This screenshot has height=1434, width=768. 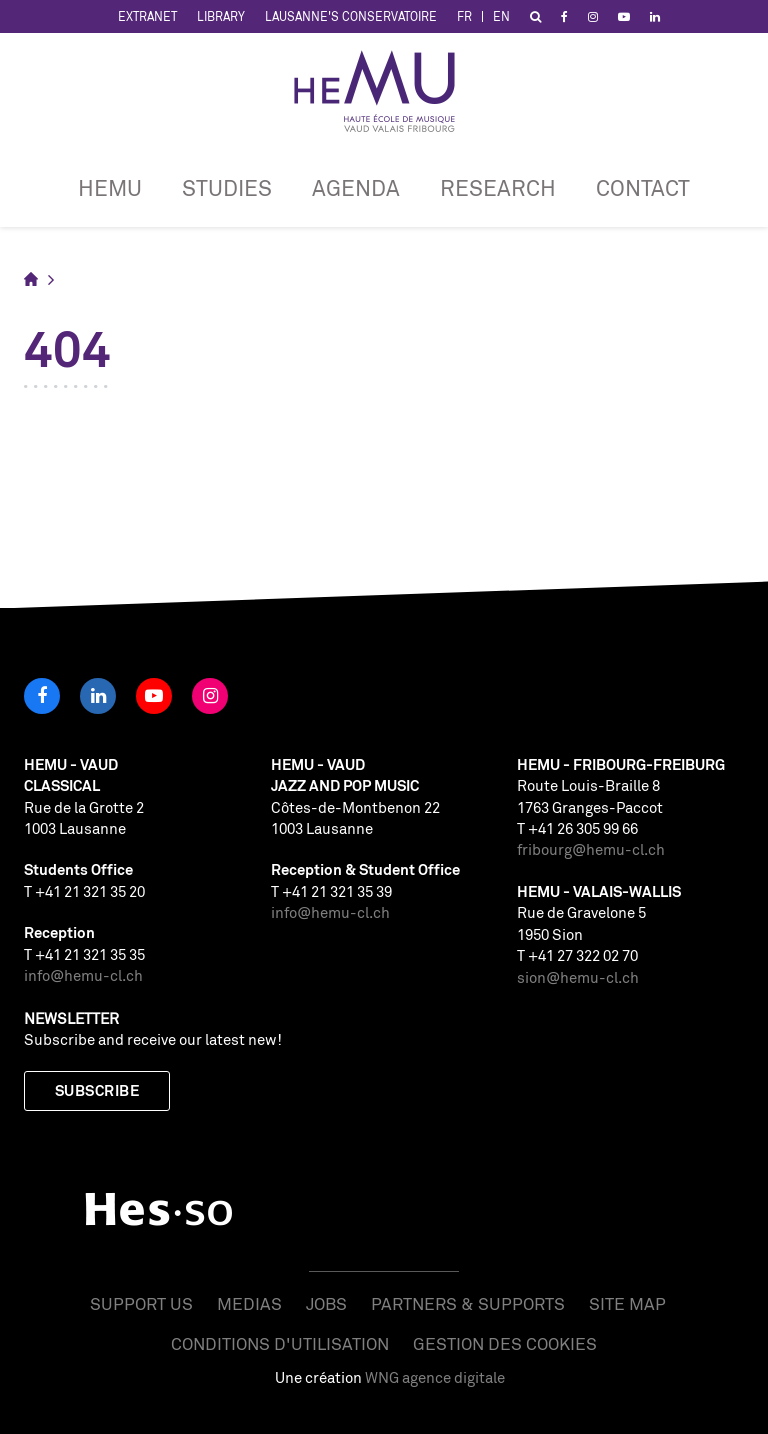 What do you see at coordinates (435, 1377) in the screenshot?
I see `WNG agence digitale` at bounding box center [435, 1377].